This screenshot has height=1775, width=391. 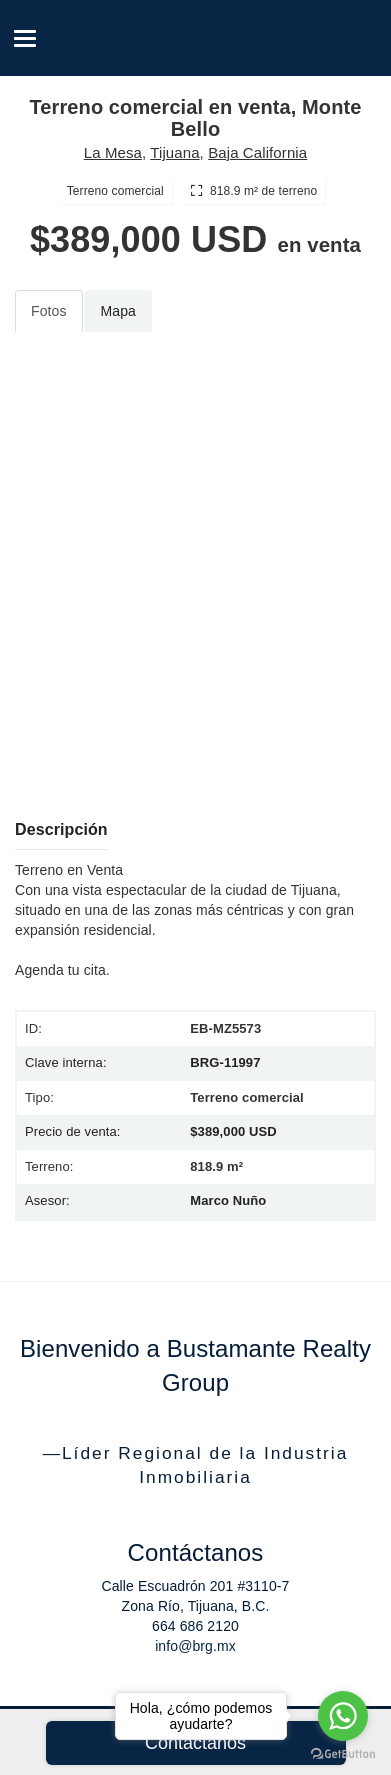 What do you see at coordinates (343, 1716) in the screenshot?
I see `[Go to whatsapp]` at bounding box center [343, 1716].